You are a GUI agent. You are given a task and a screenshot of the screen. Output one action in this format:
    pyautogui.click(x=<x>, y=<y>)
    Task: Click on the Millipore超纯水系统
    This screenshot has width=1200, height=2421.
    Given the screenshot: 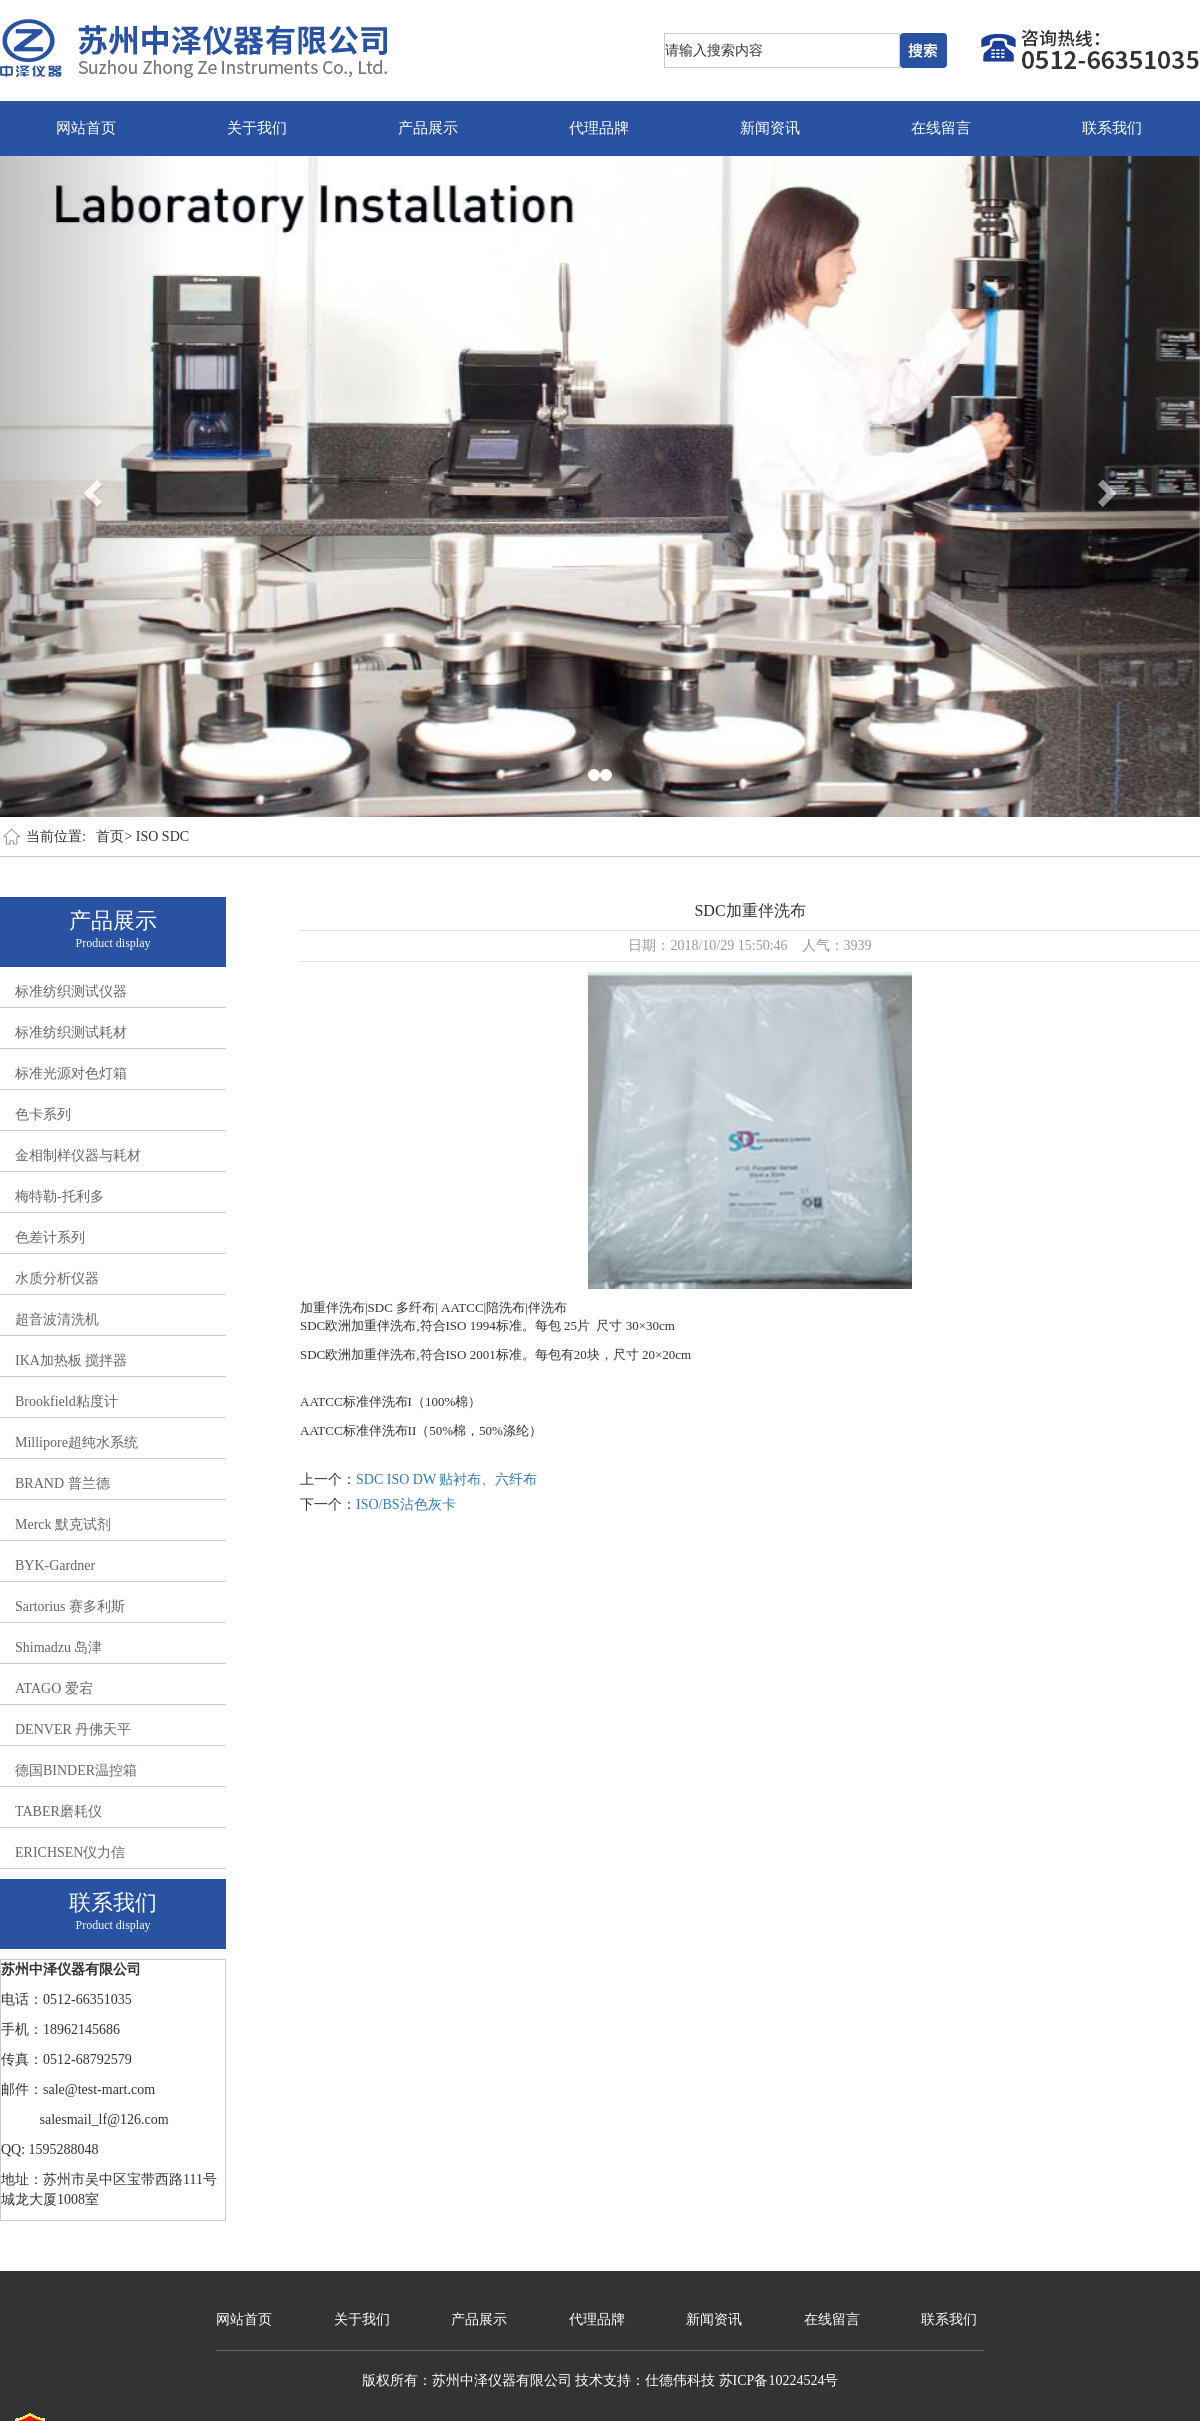 What is the action you would take?
    pyautogui.click(x=76, y=1442)
    